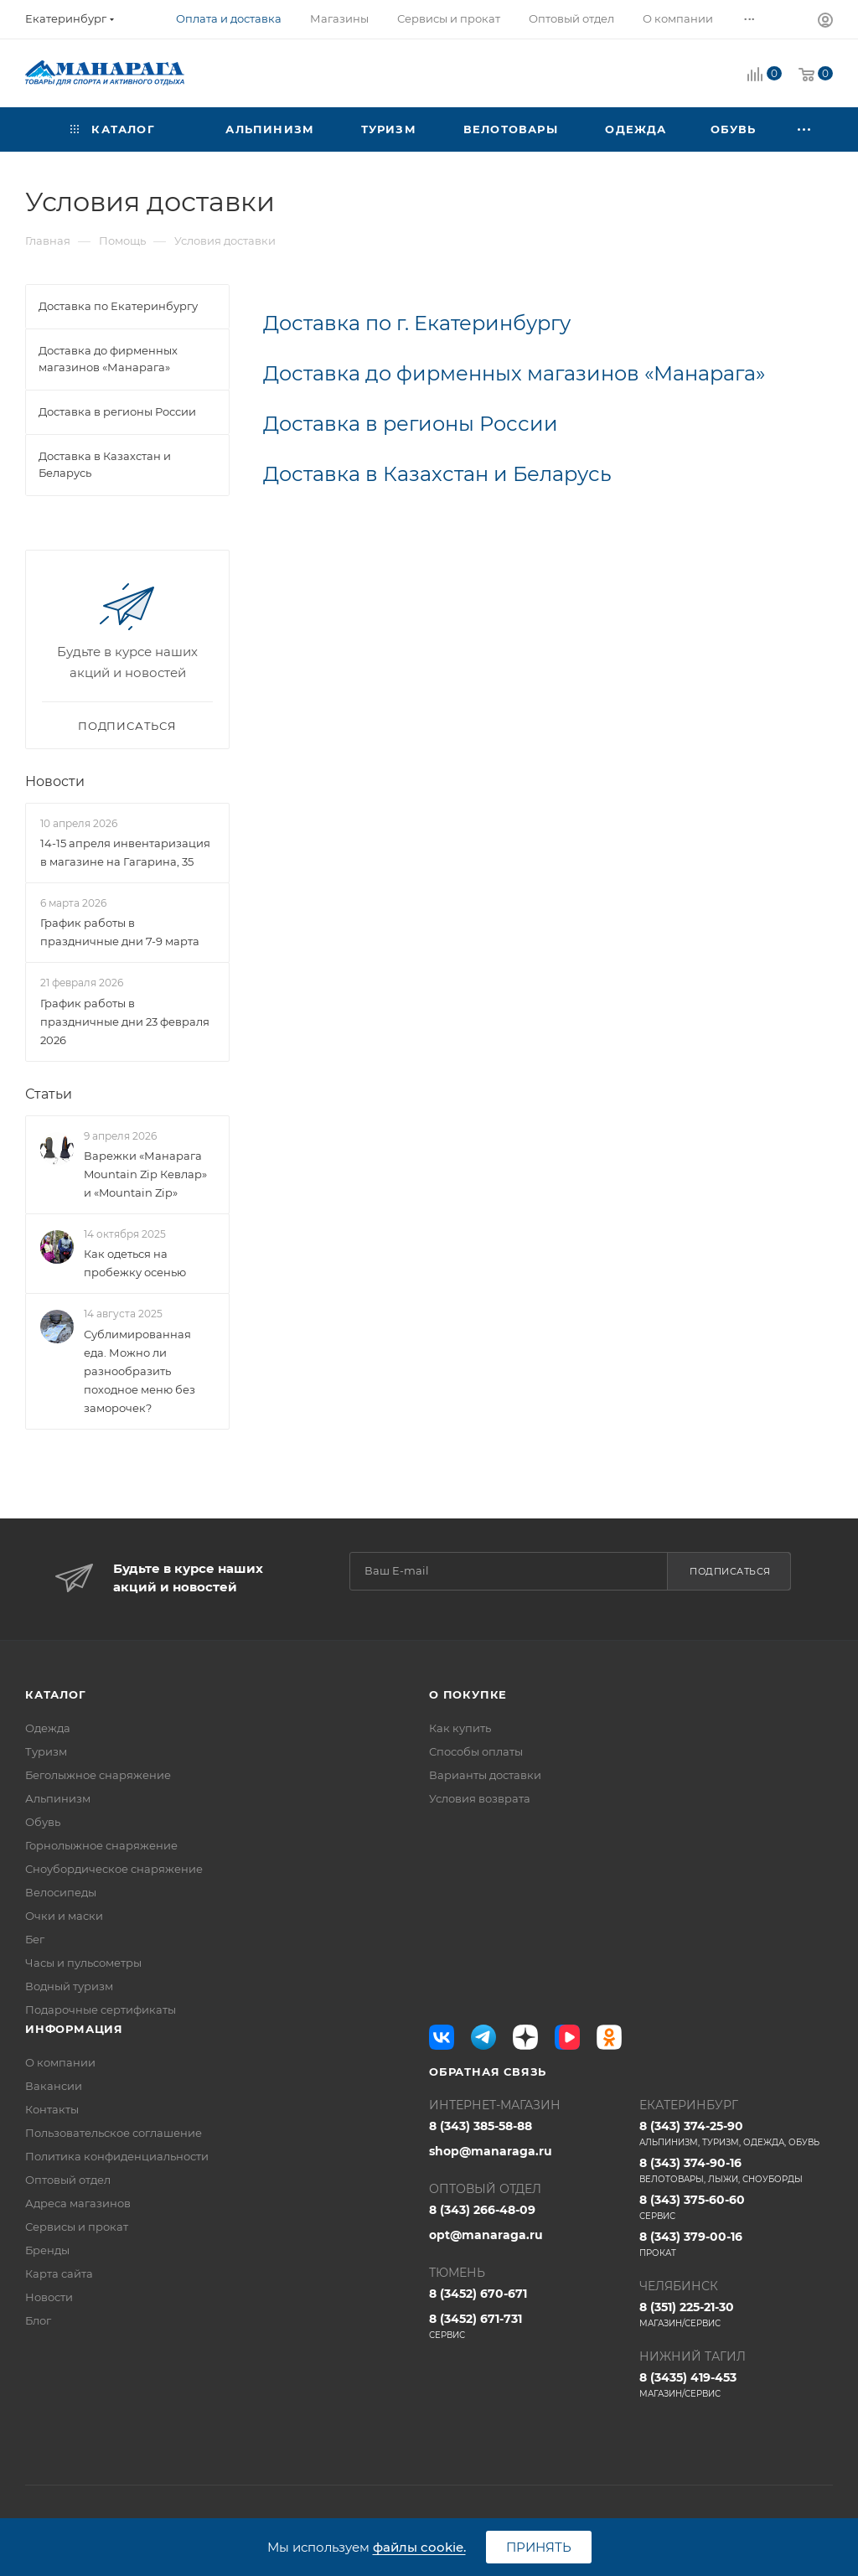 The width and height of the screenshot is (858, 2576). Describe the element at coordinates (135, 1263) in the screenshot. I see `Как одеться на пробежку осенью` at that location.